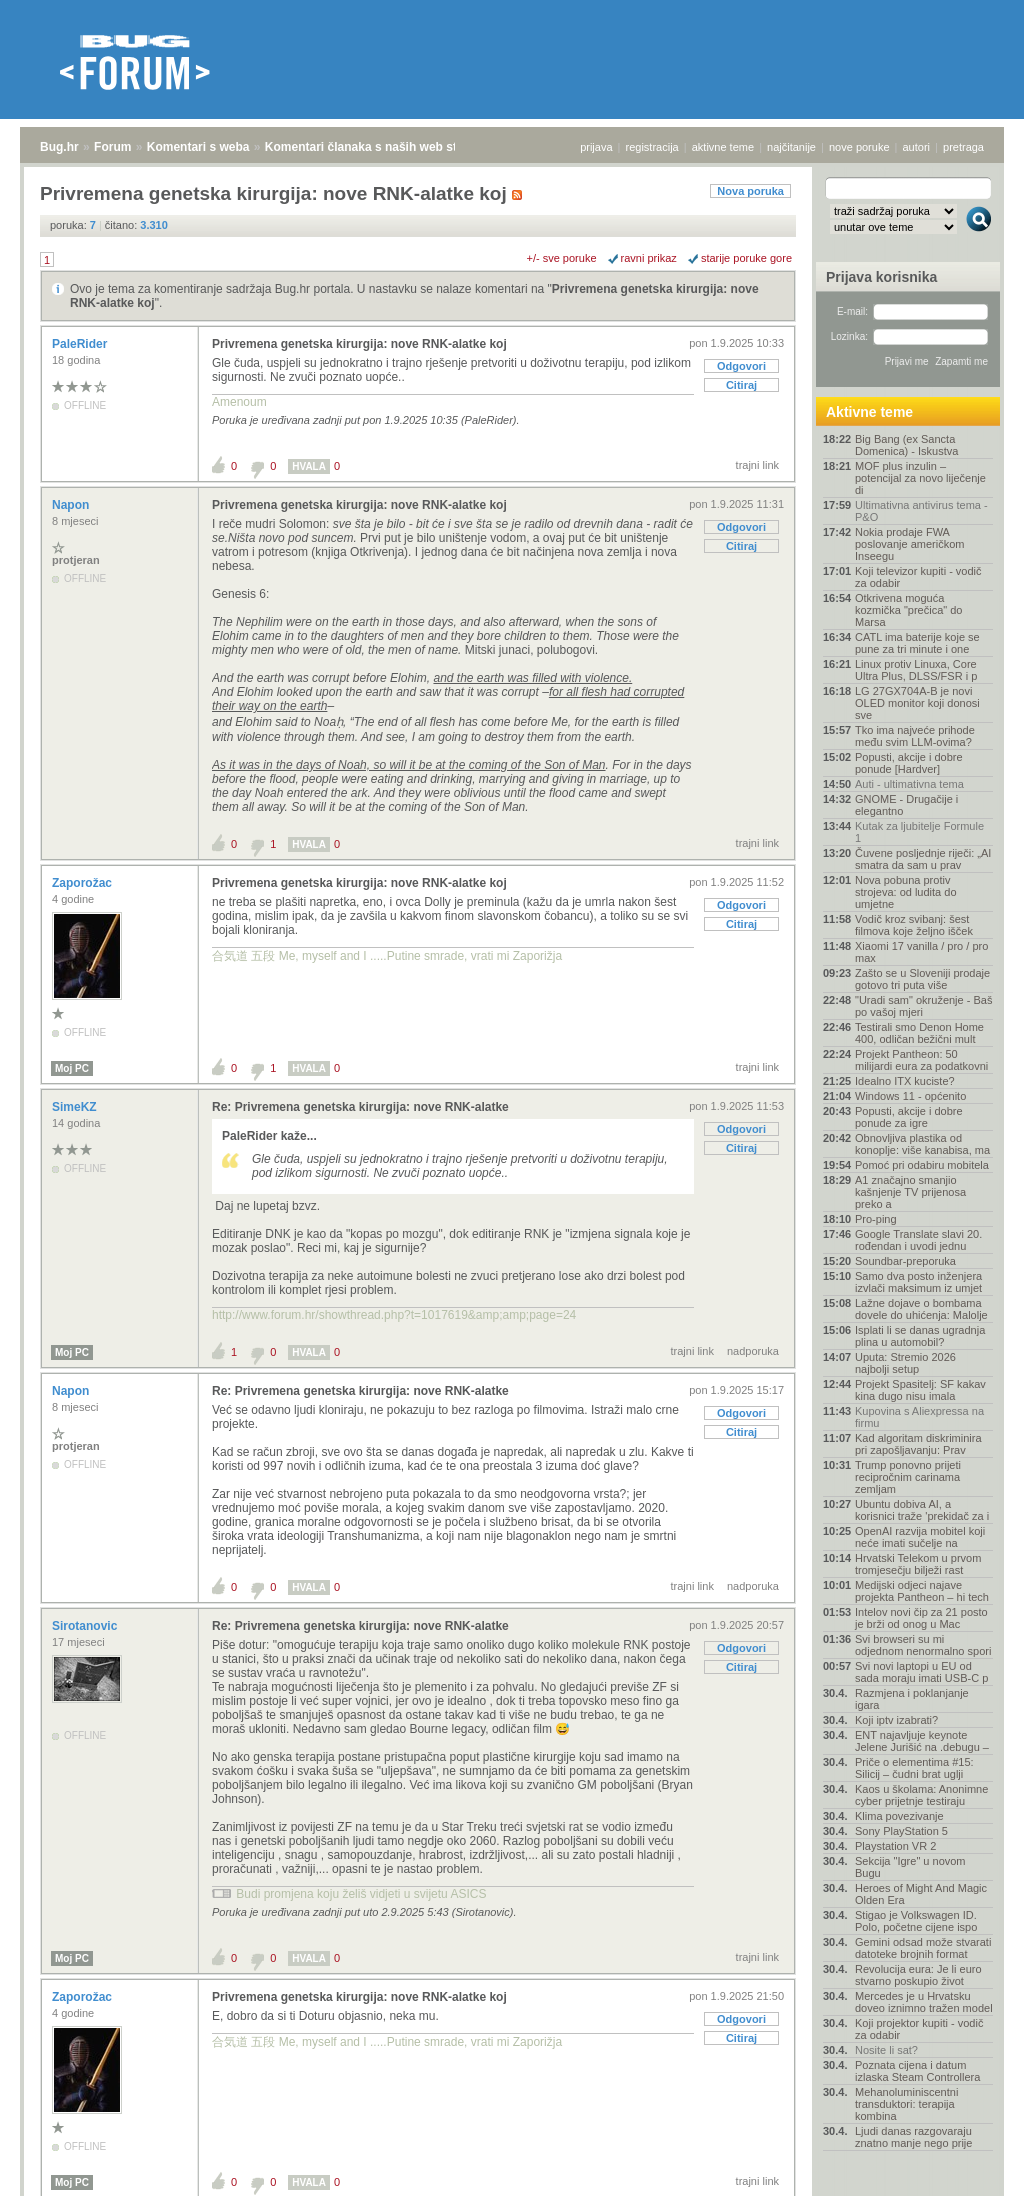 This screenshot has height=2196, width=1024. I want to click on nadporuka, so click(753, 1351).